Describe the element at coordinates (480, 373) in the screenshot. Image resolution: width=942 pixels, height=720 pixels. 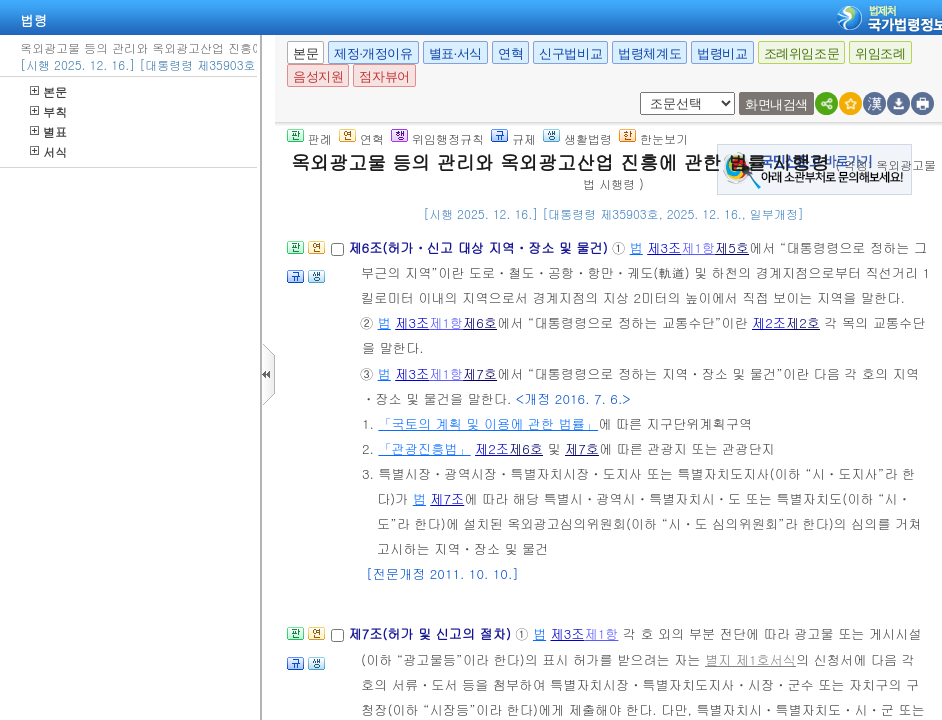
I see `제7호` at that location.